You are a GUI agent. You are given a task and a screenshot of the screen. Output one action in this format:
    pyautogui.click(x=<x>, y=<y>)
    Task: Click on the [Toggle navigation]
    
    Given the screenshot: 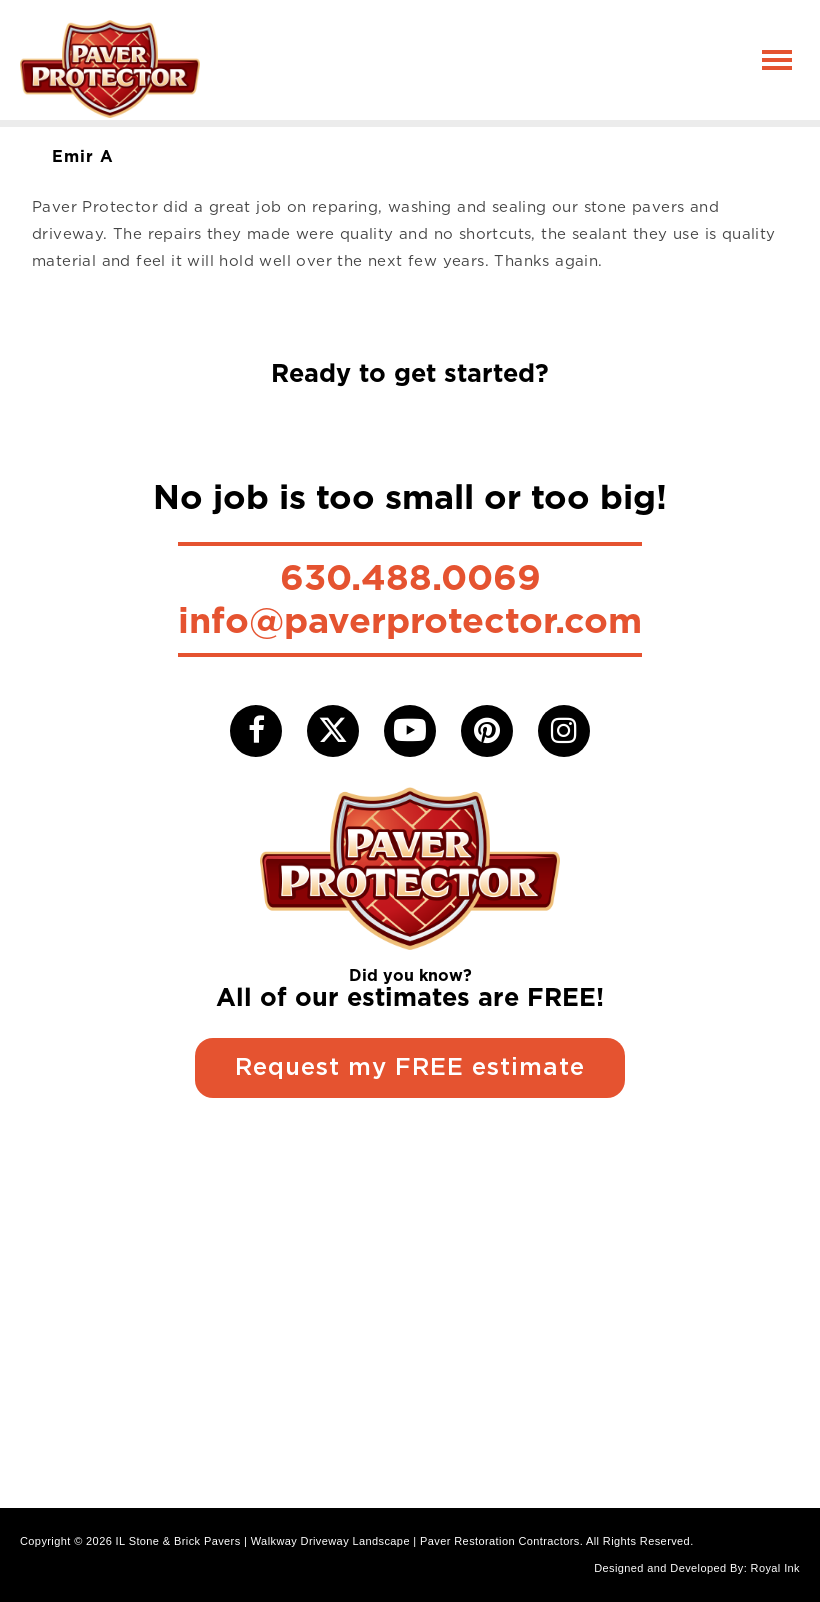 What is the action you would take?
    pyautogui.click(x=777, y=60)
    